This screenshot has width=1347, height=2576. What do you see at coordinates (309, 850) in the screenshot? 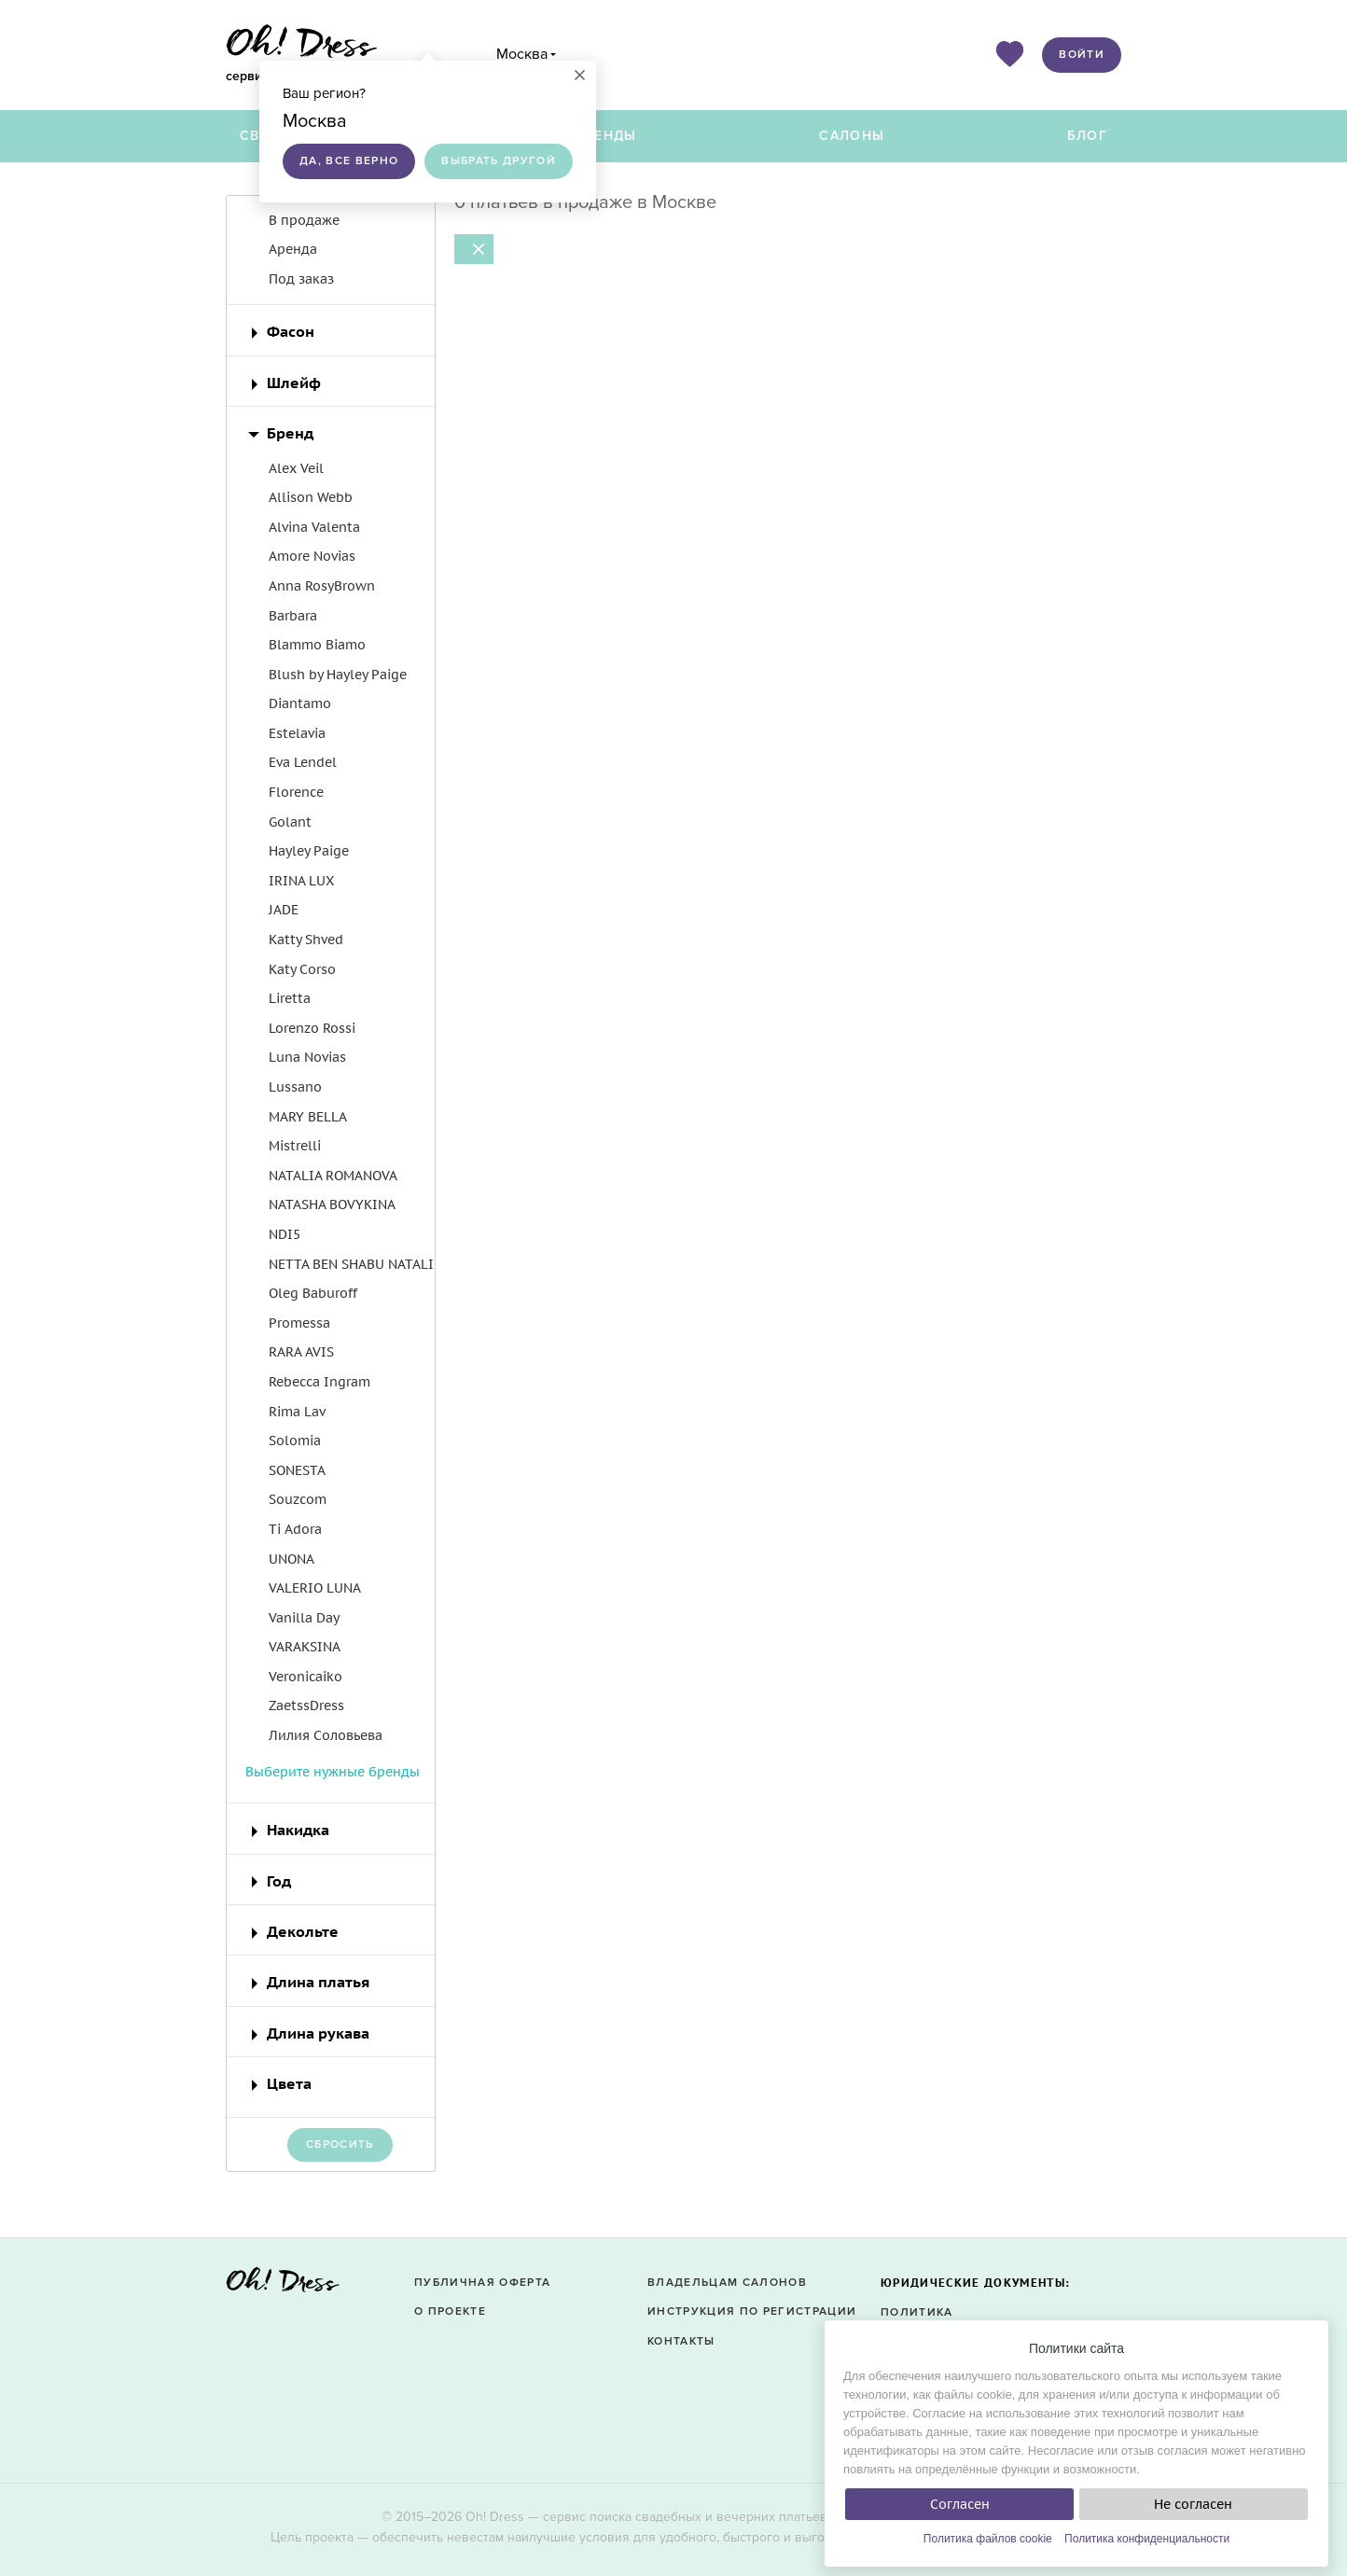
I see `Hayley Paige` at bounding box center [309, 850].